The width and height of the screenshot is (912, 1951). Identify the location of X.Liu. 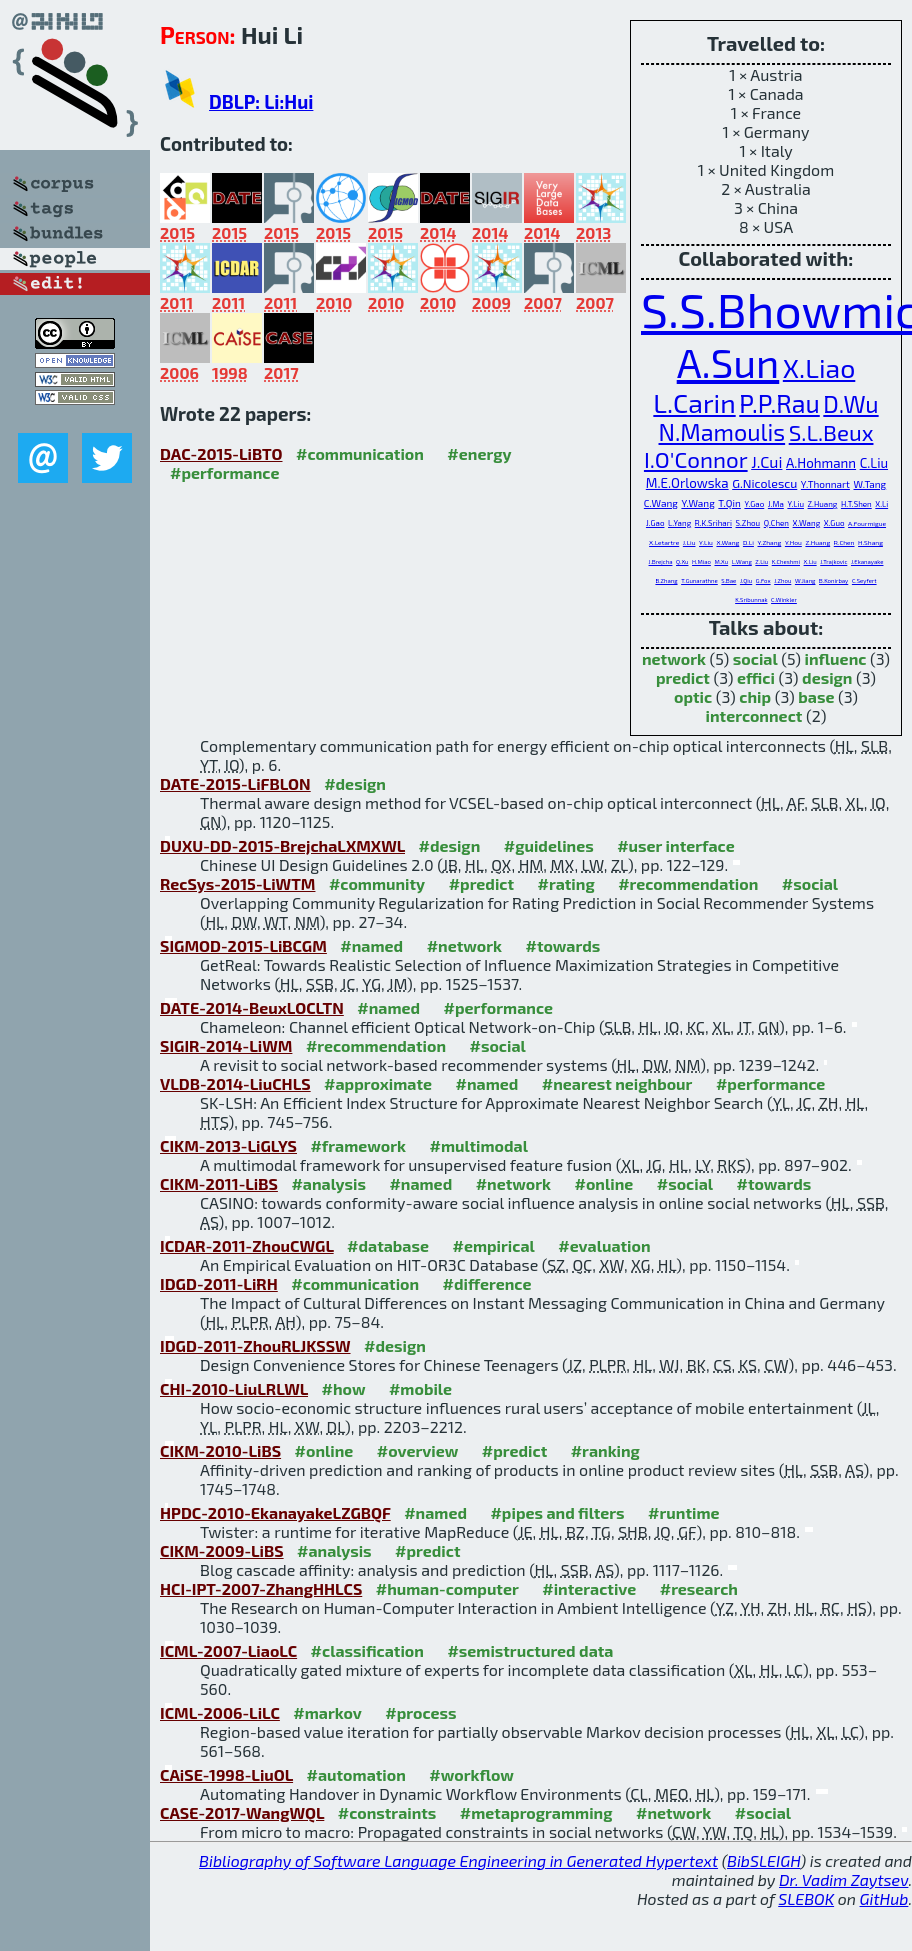
(810, 561).